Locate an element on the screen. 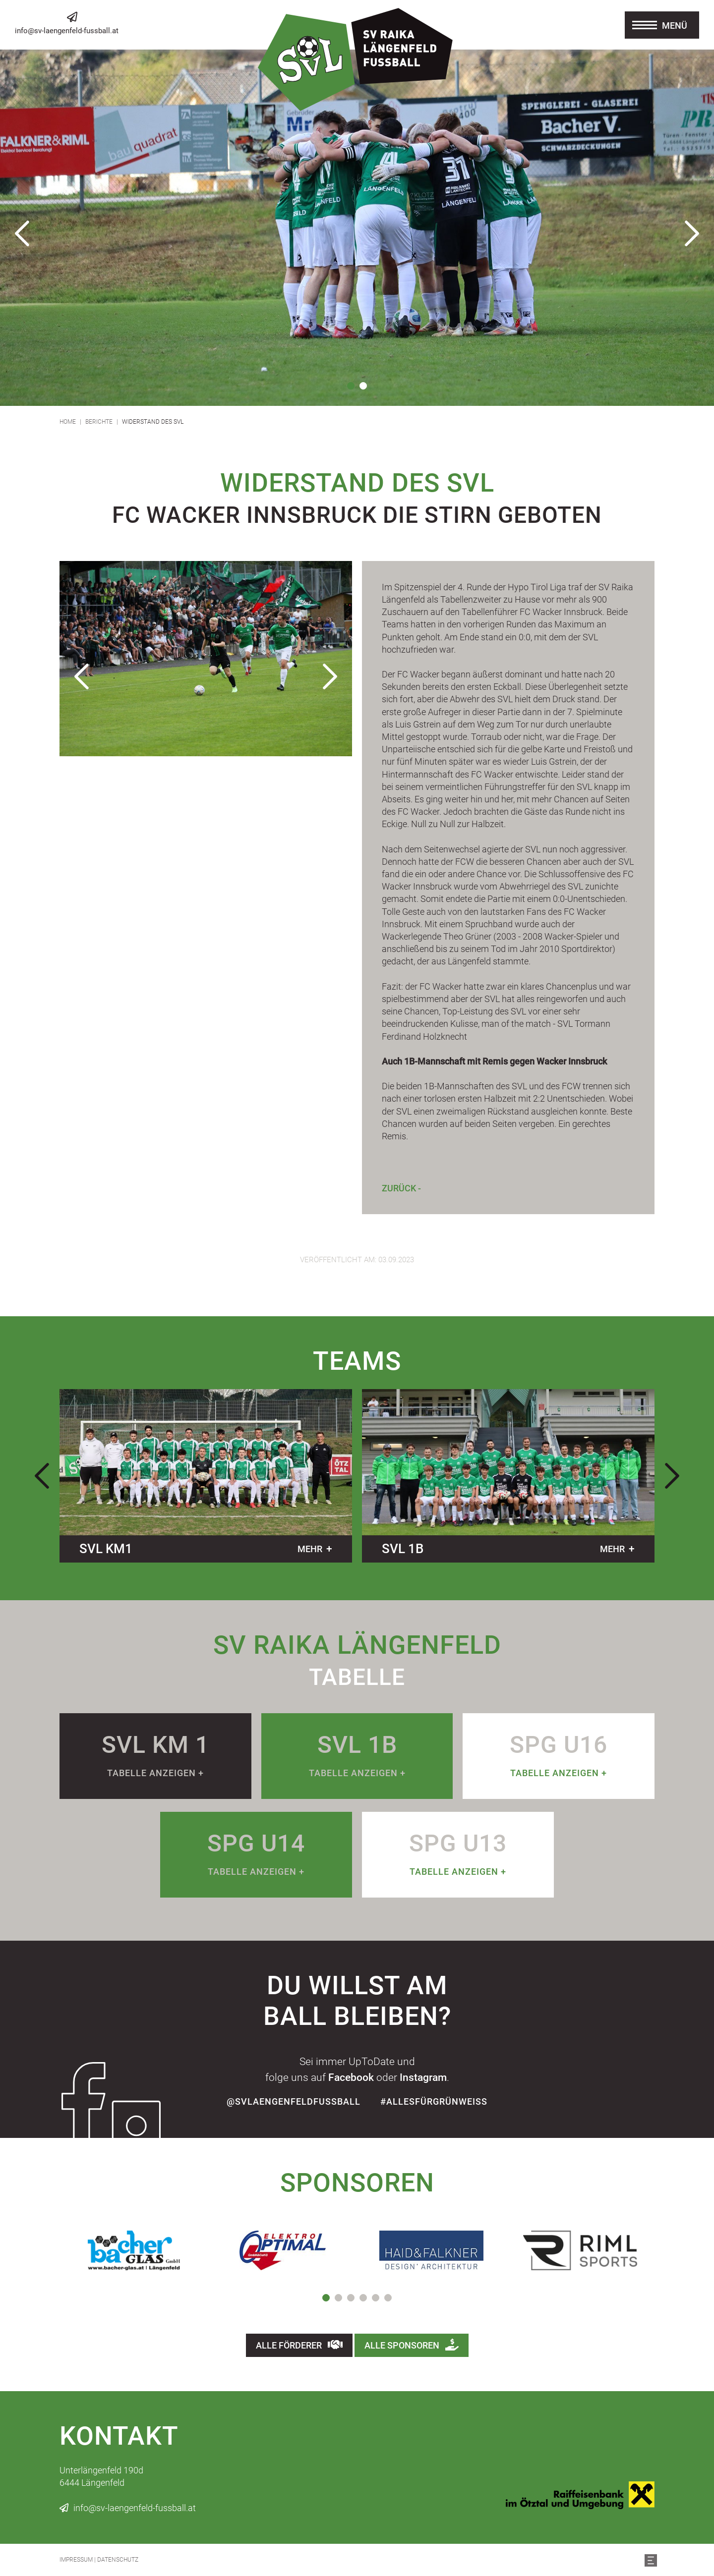 The height and width of the screenshot is (2576, 714). #allesfürgrünweiss is located at coordinates (433, 2101).